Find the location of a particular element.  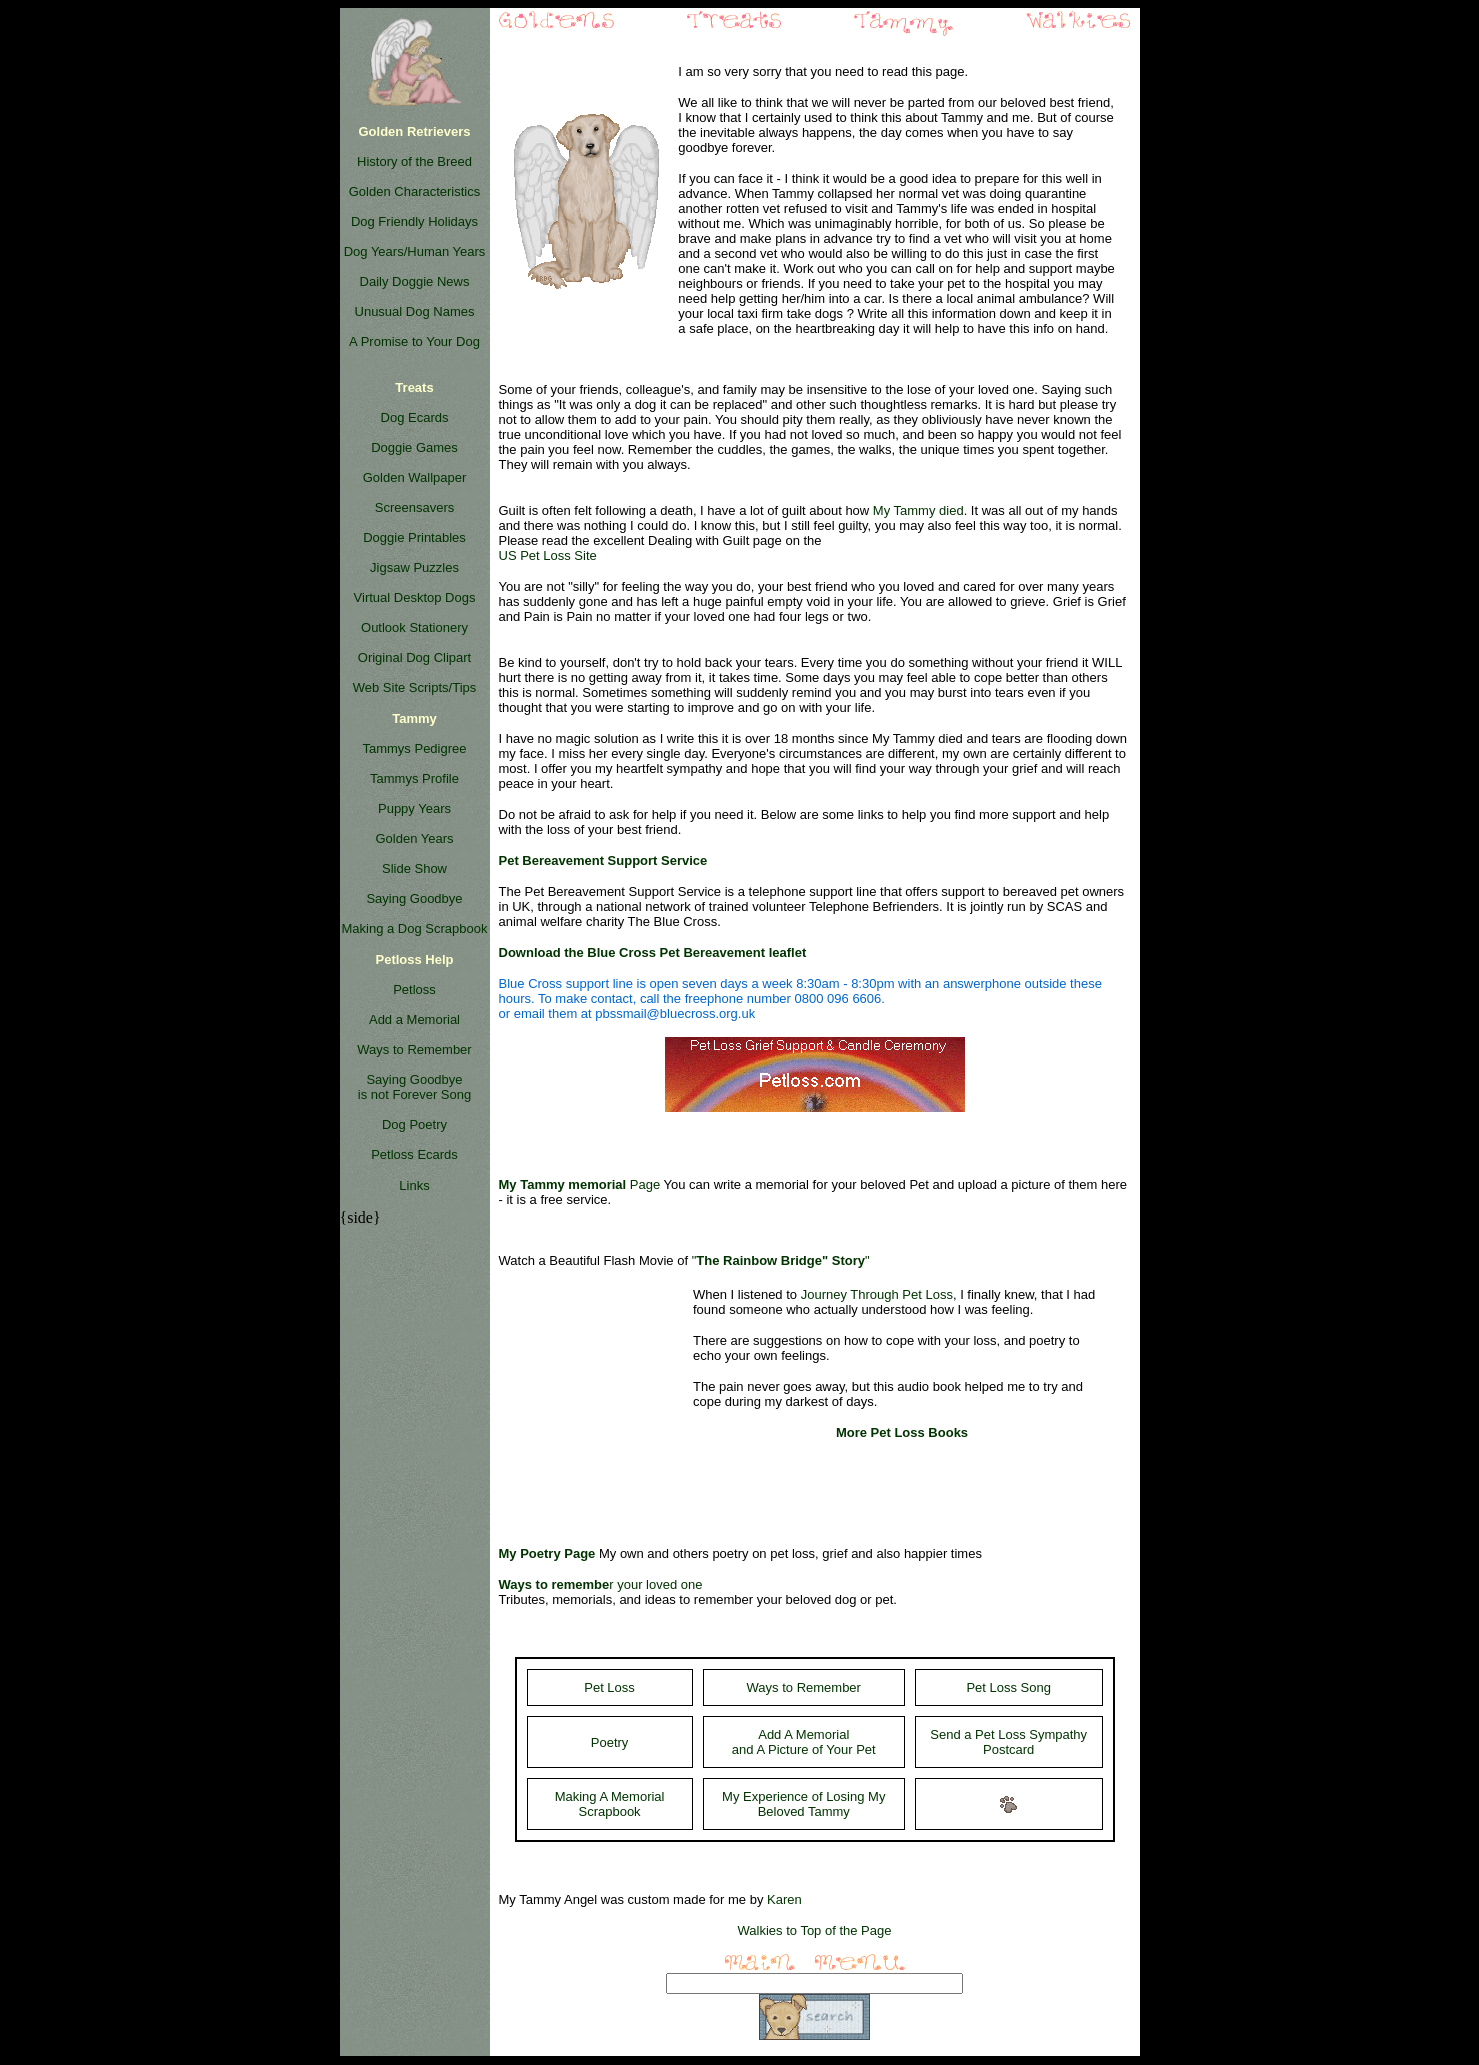

Saying Goodbye is located at coordinates (414, 898).